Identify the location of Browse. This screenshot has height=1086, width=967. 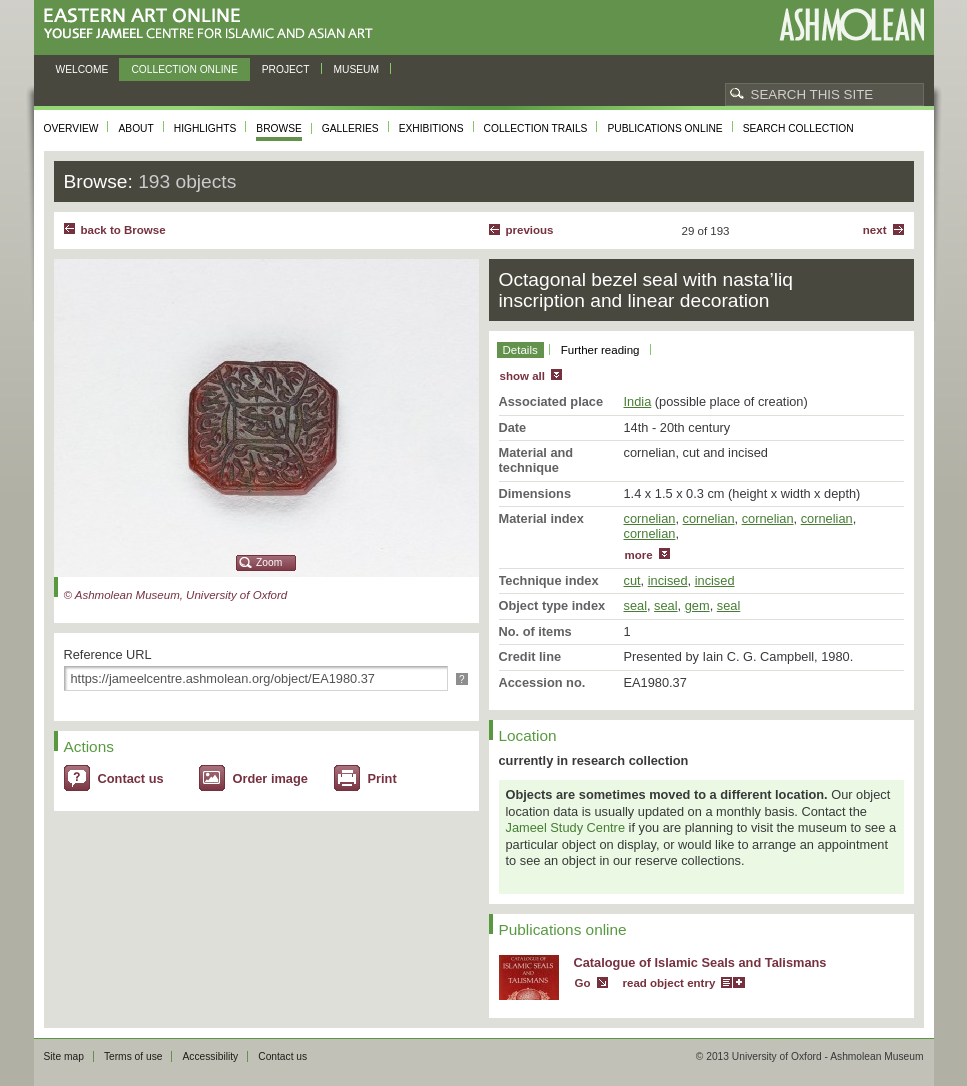
(279, 128).